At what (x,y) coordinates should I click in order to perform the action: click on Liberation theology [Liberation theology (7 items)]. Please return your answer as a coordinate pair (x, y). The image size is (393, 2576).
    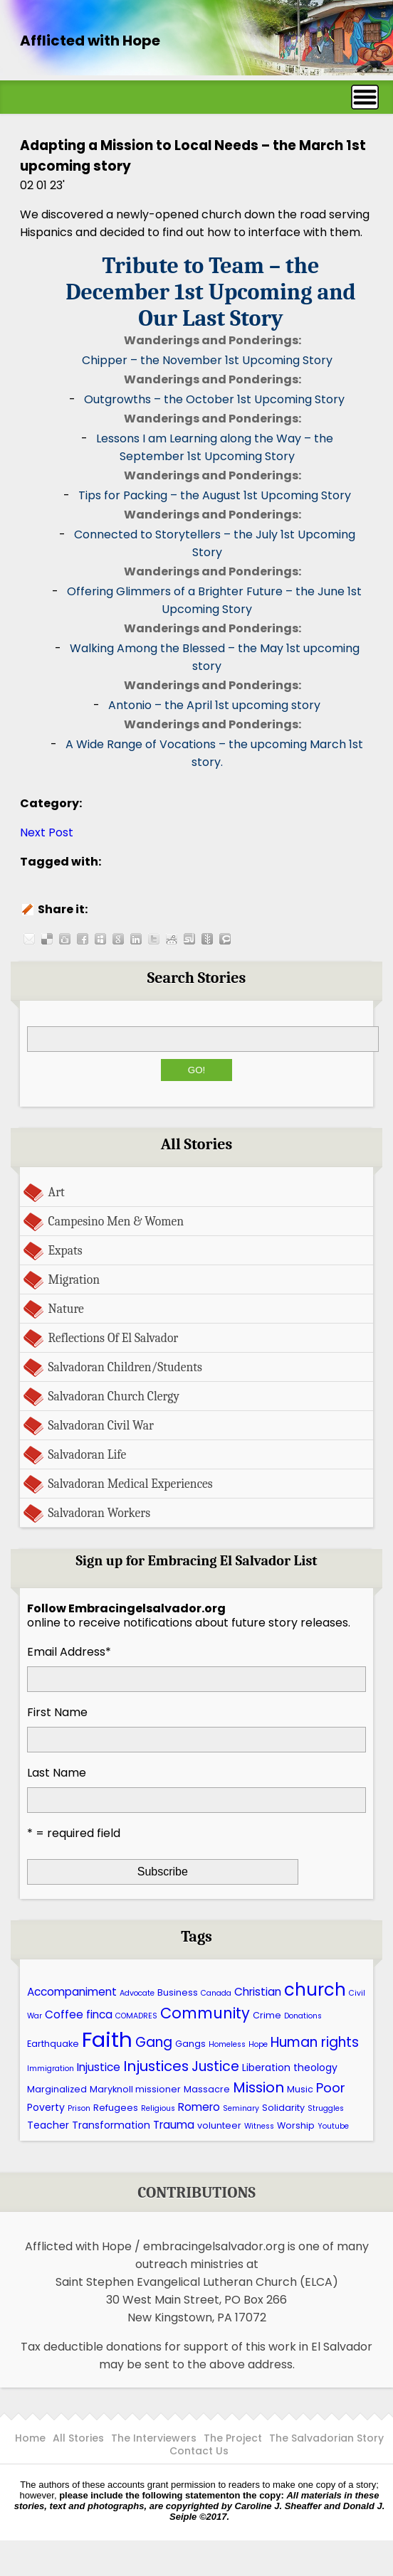
    Looking at the image, I should click on (289, 2067).